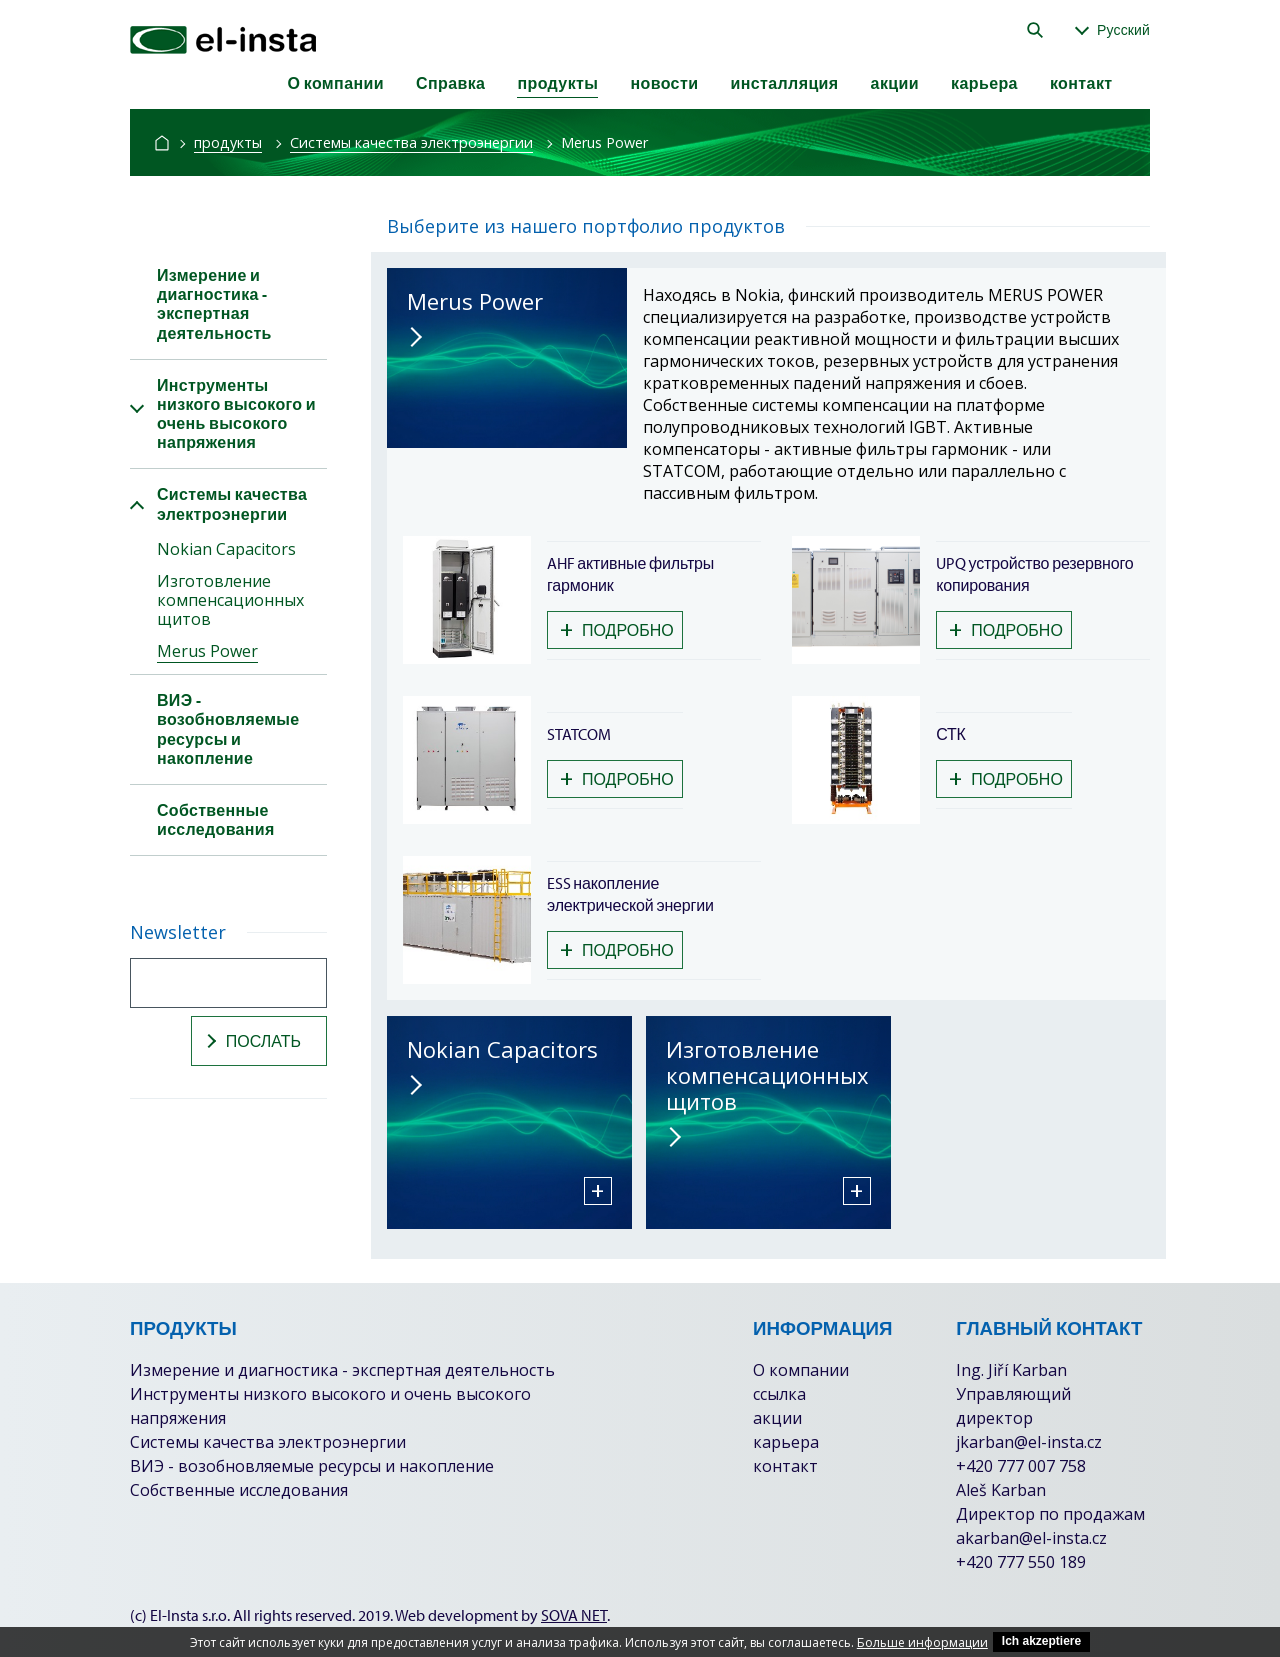 Image resolution: width=1280 pixels, height=1657 pixels. Describe the element at coordinates (312, 1466) in the screenshot. I see `ВИЭ - возобновляемые ресурсы и накопление` at that location.